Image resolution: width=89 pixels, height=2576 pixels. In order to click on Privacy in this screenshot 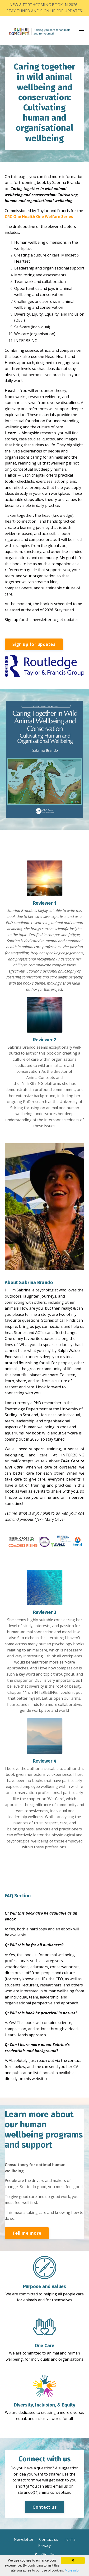, I will do `click(44, 2545)`.